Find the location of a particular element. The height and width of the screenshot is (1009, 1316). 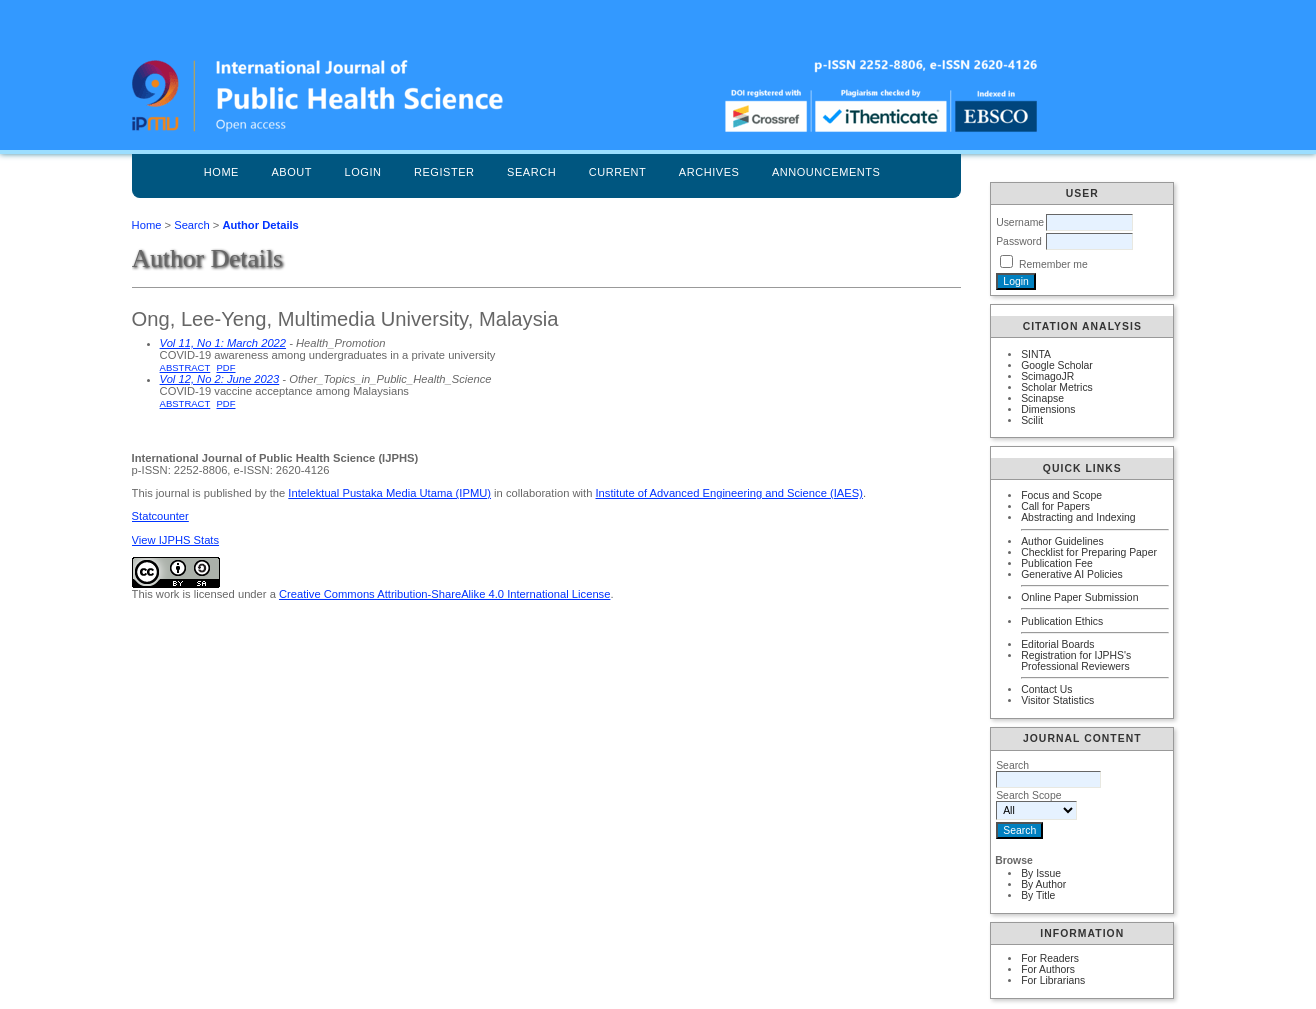

Home is located at coordinates (221, 172).